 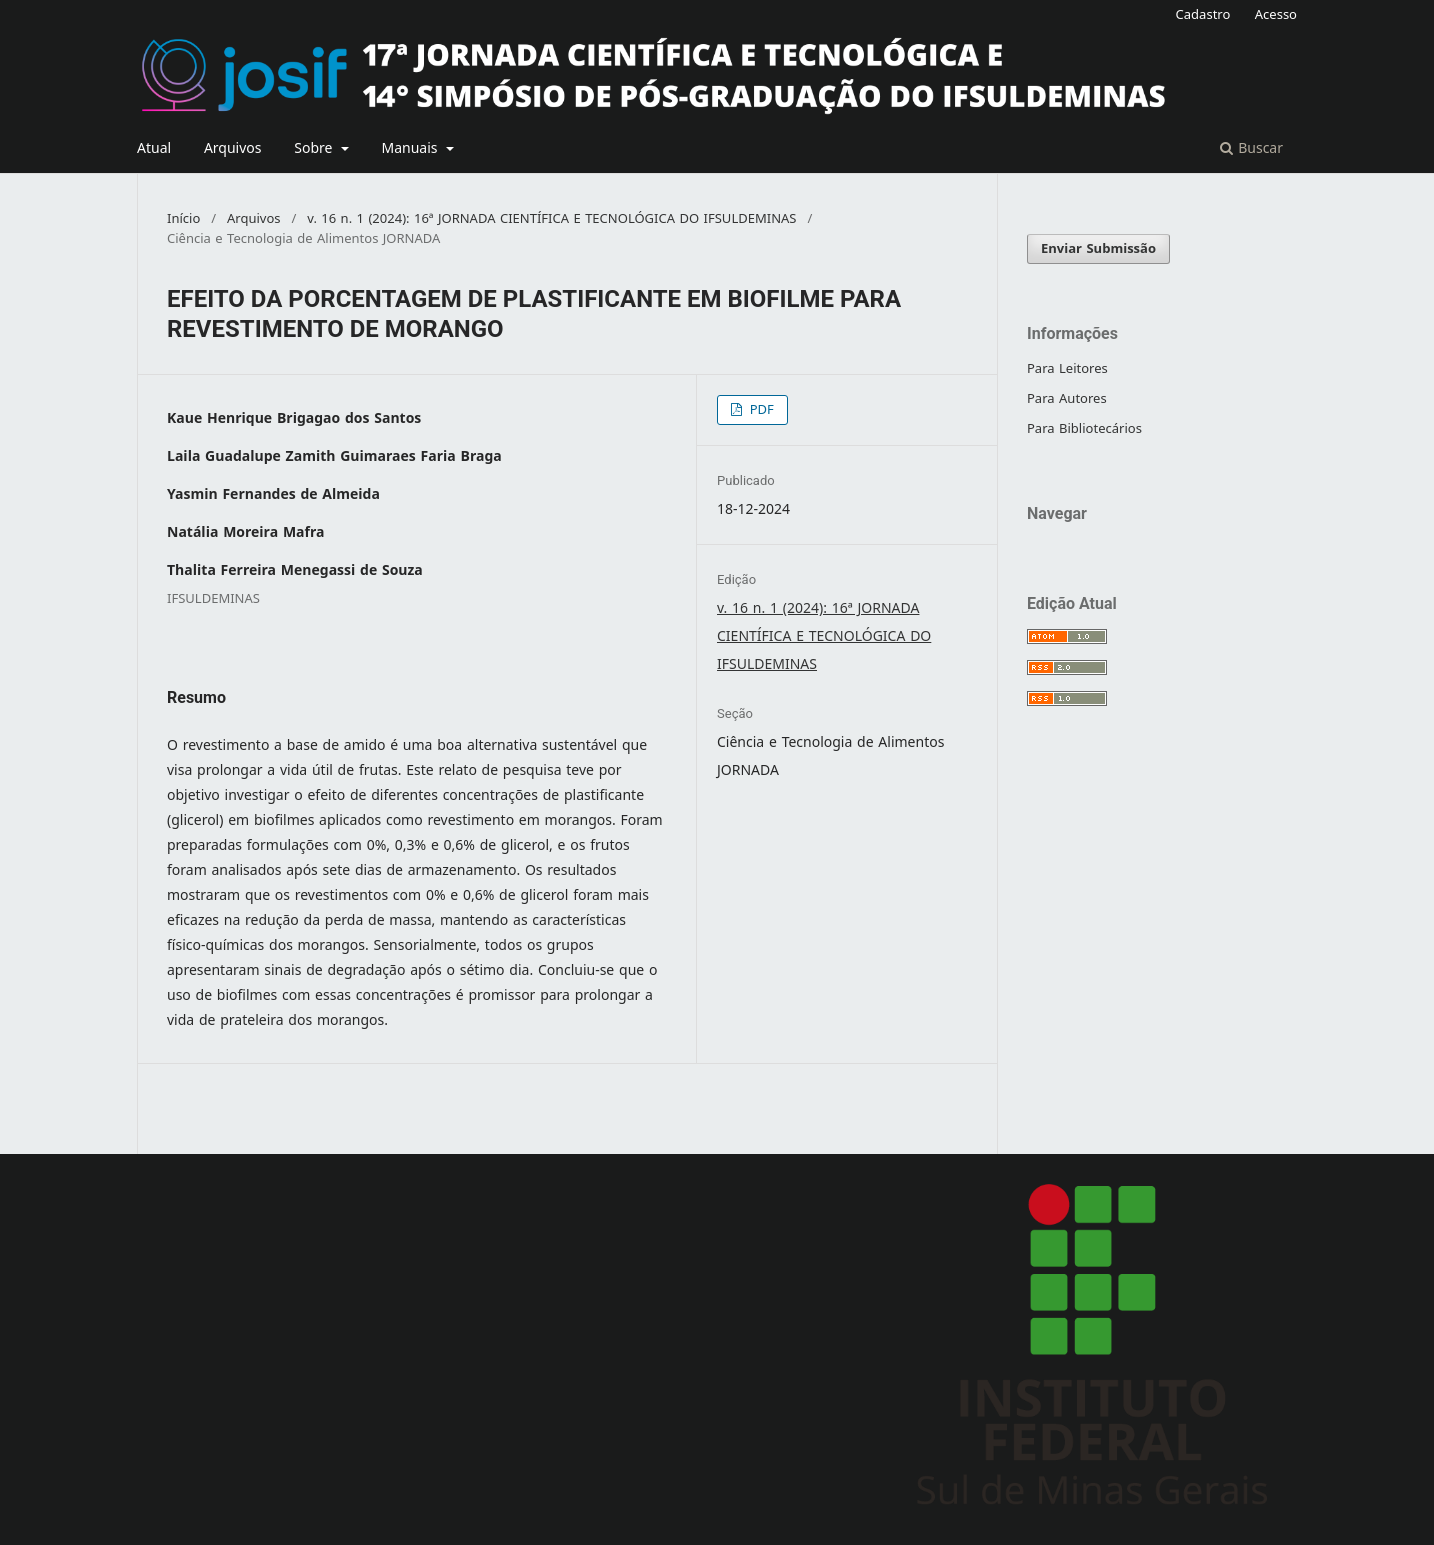 What do you see at coordinates (411, 148) in the screenshot?
I see `Manuais` at bounding box center [411, 148].